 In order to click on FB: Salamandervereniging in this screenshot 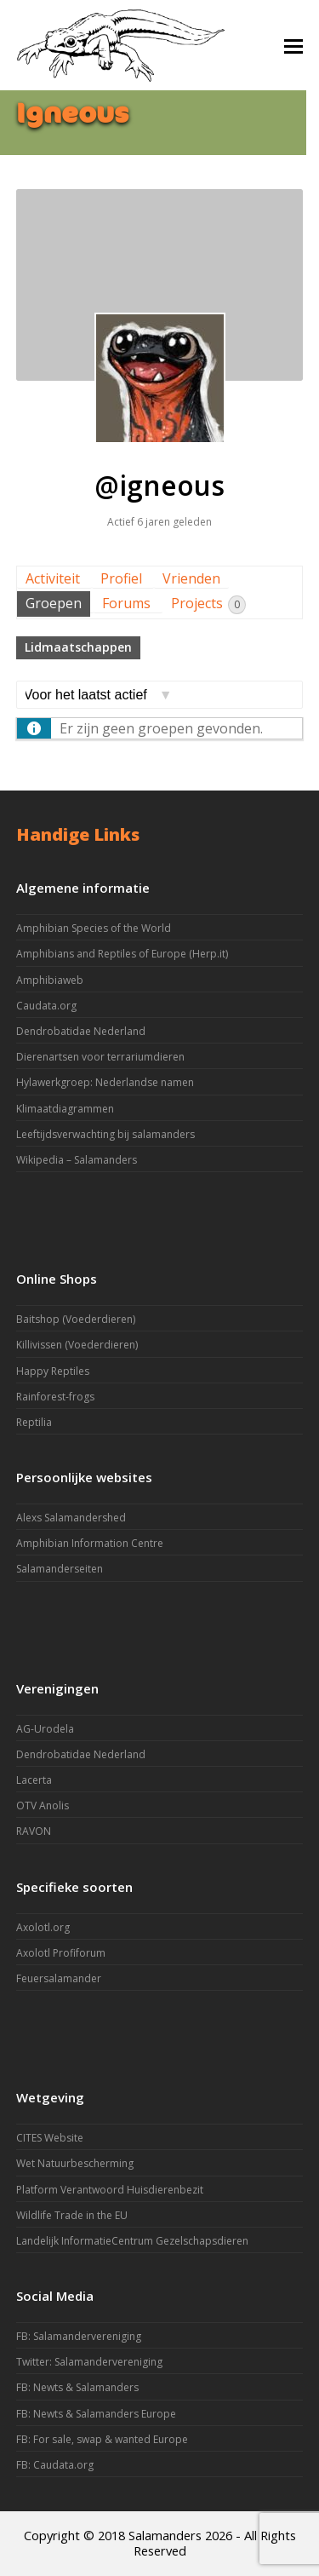, I will do `click(78, 2336)`.